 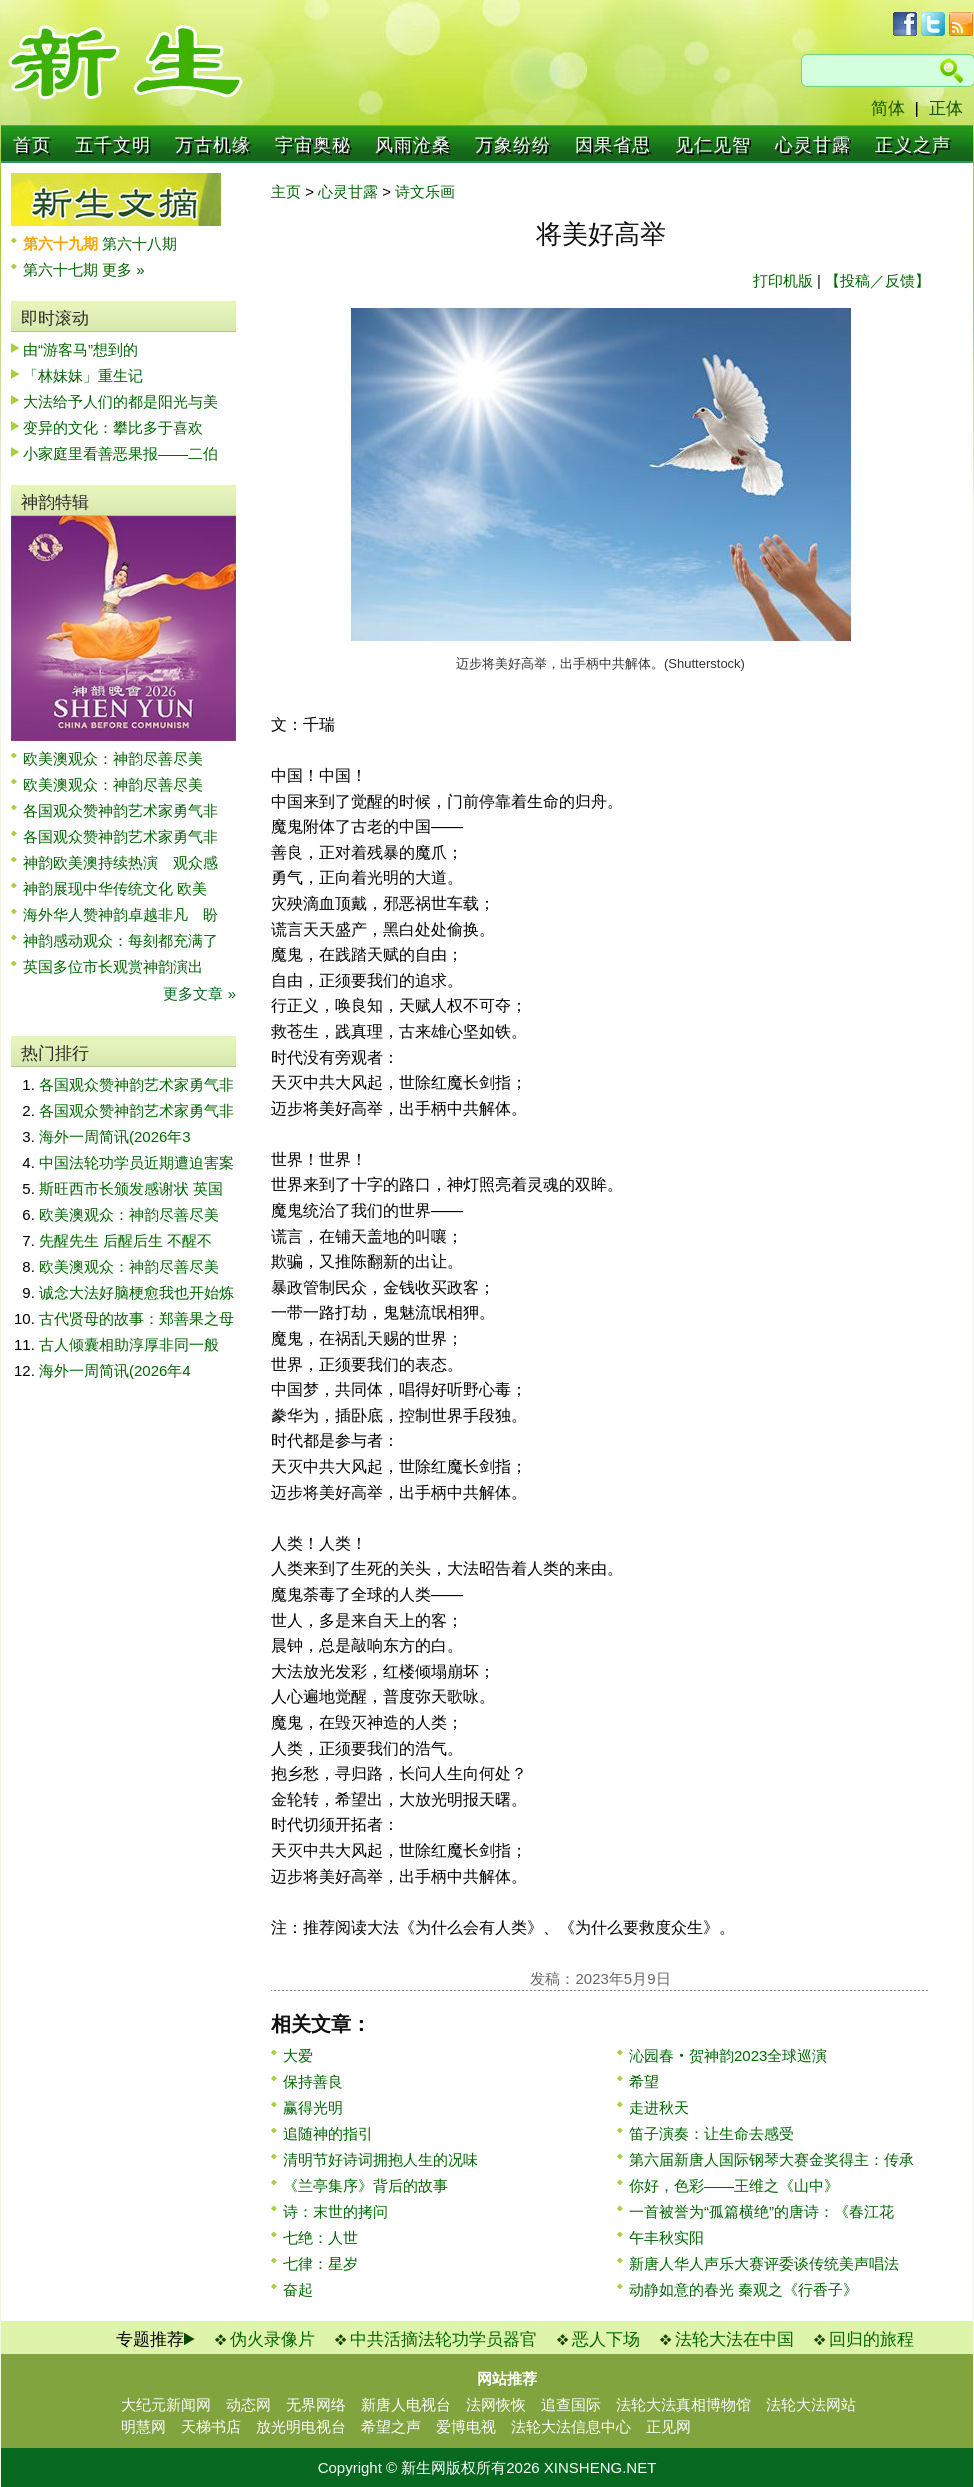 I want to click on 欧美澳观众：神韵尽善尽美, so click(x=120, y=758).